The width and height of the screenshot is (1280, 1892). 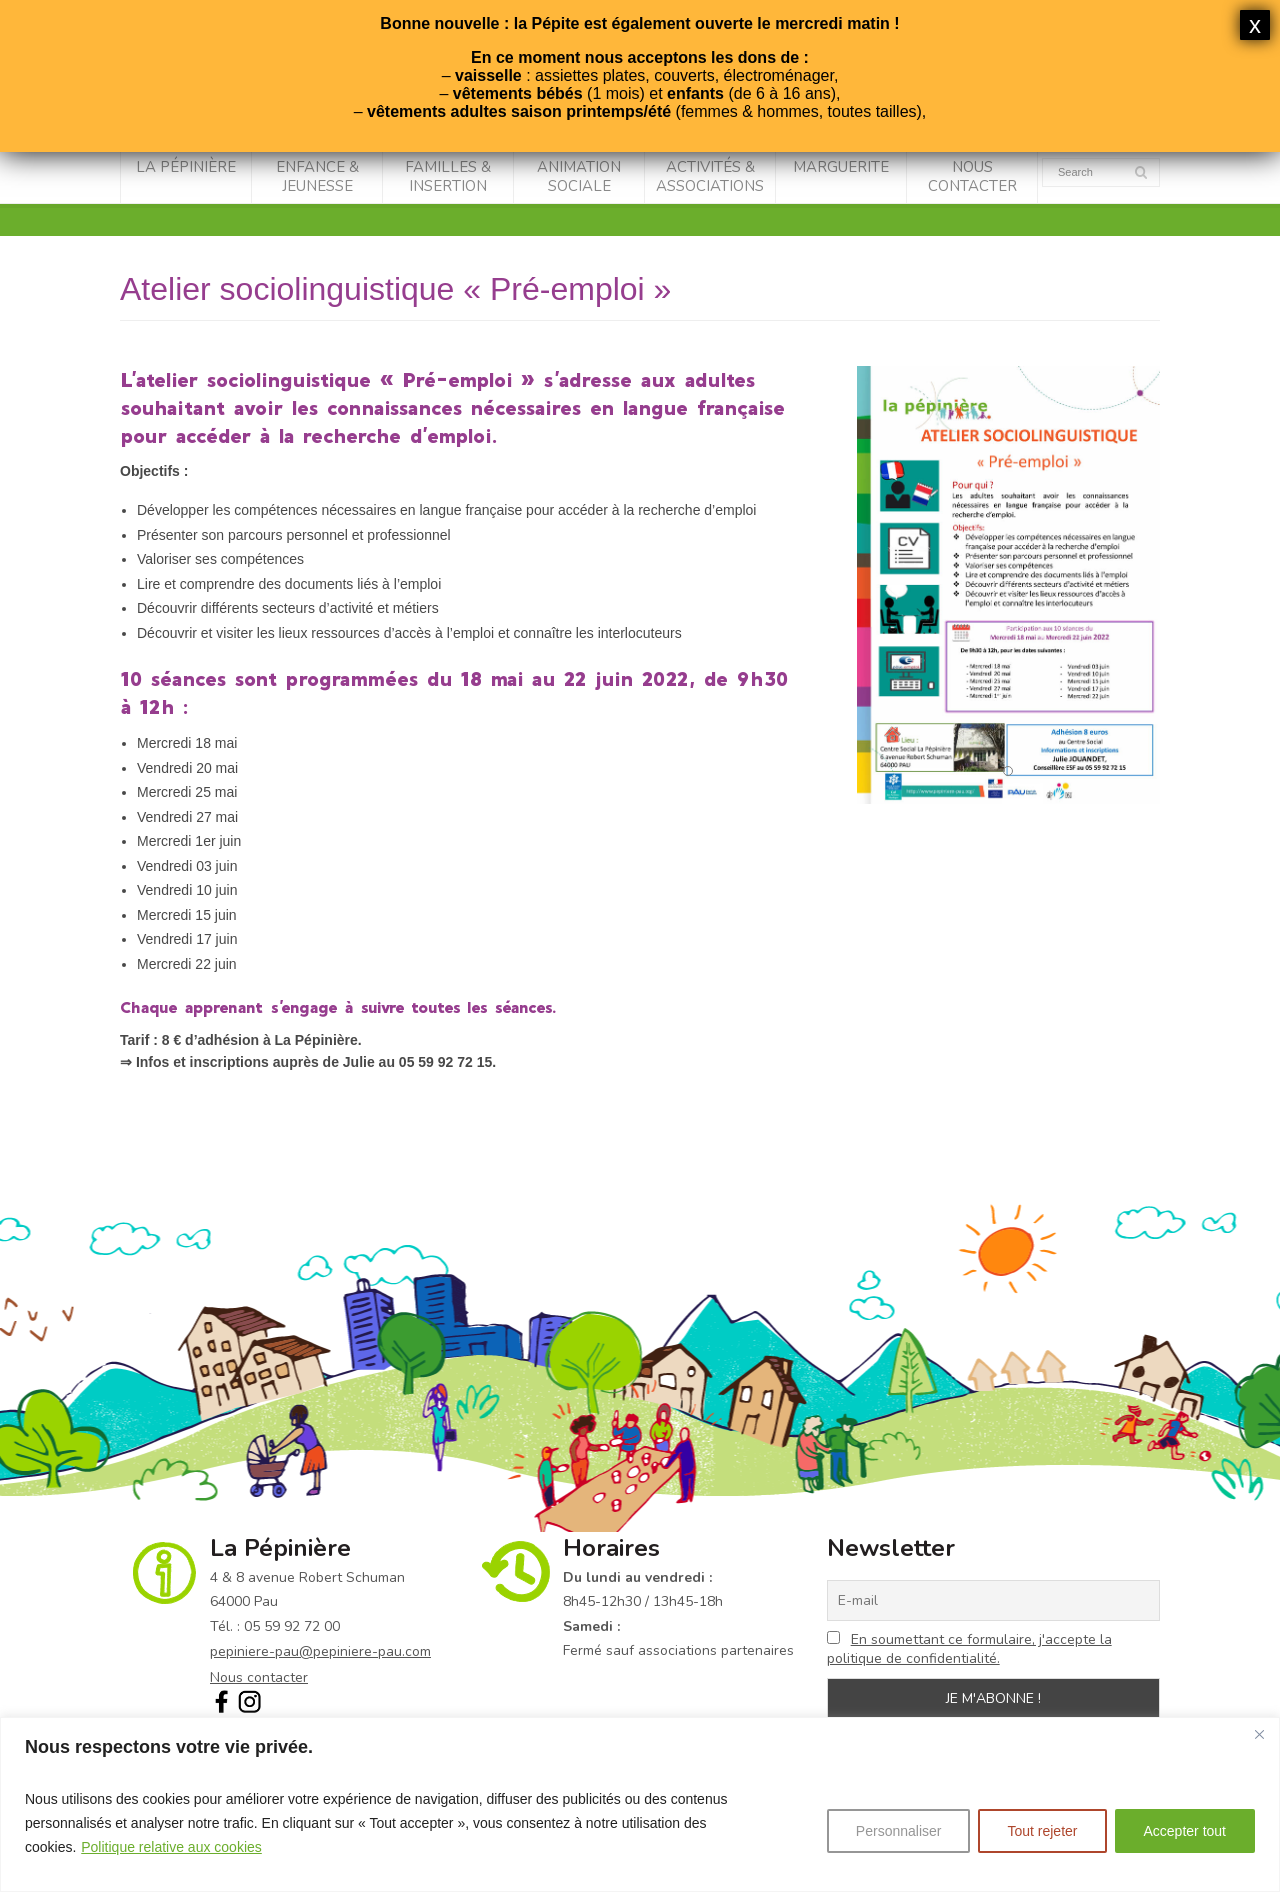 What do you see at coordinates (1185, 1831) in the screenshot?
I see `Accepter tout` at bounding box center [1185, 1831].